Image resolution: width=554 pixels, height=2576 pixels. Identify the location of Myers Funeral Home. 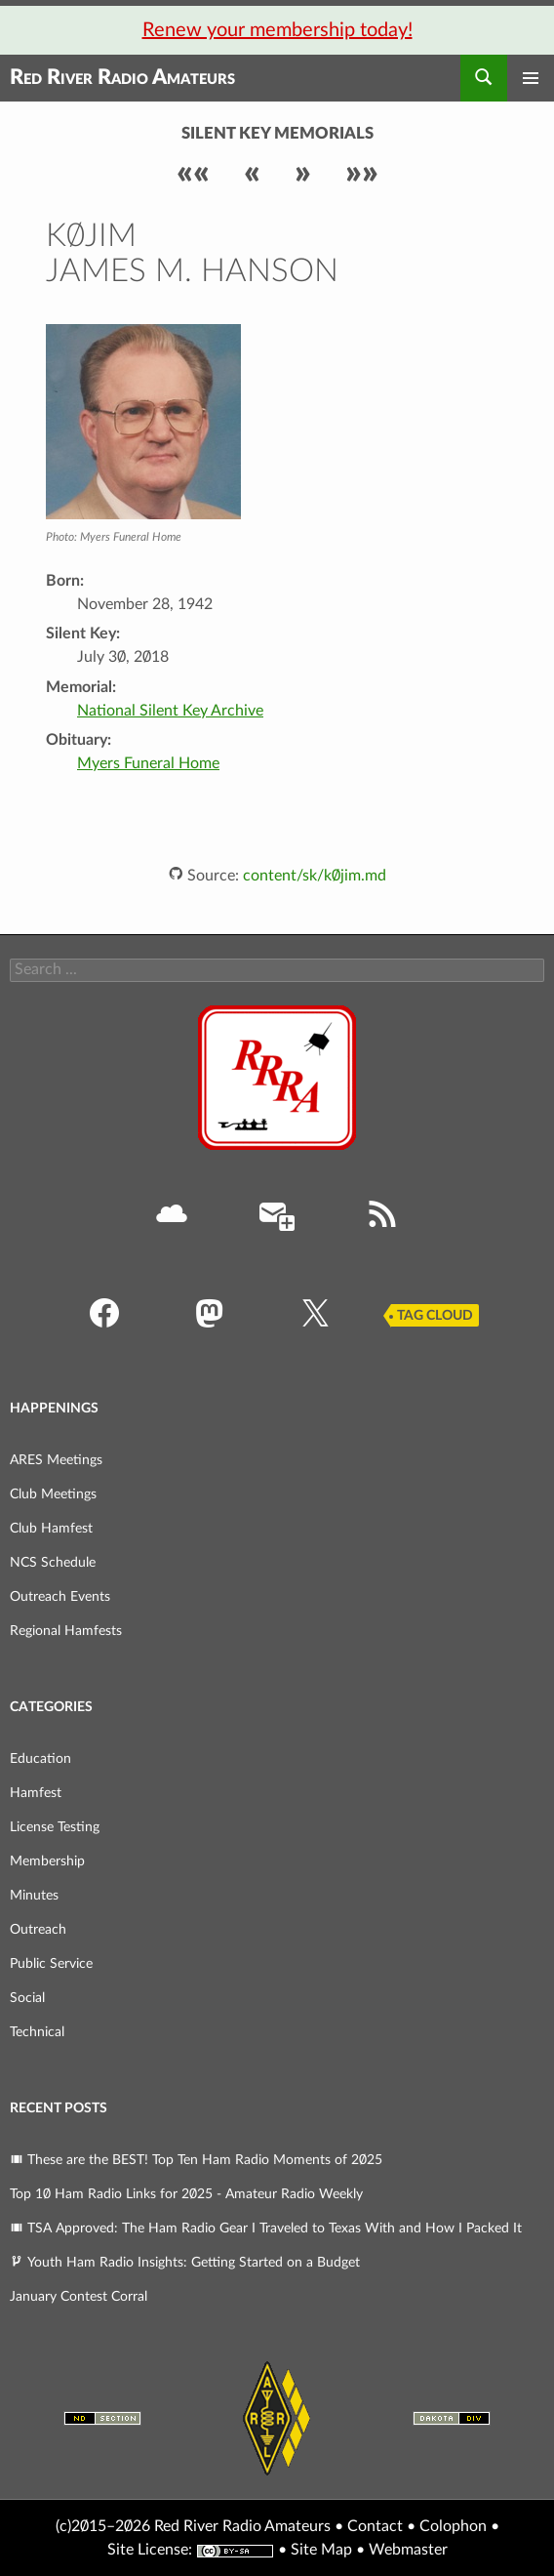
(148, 763).